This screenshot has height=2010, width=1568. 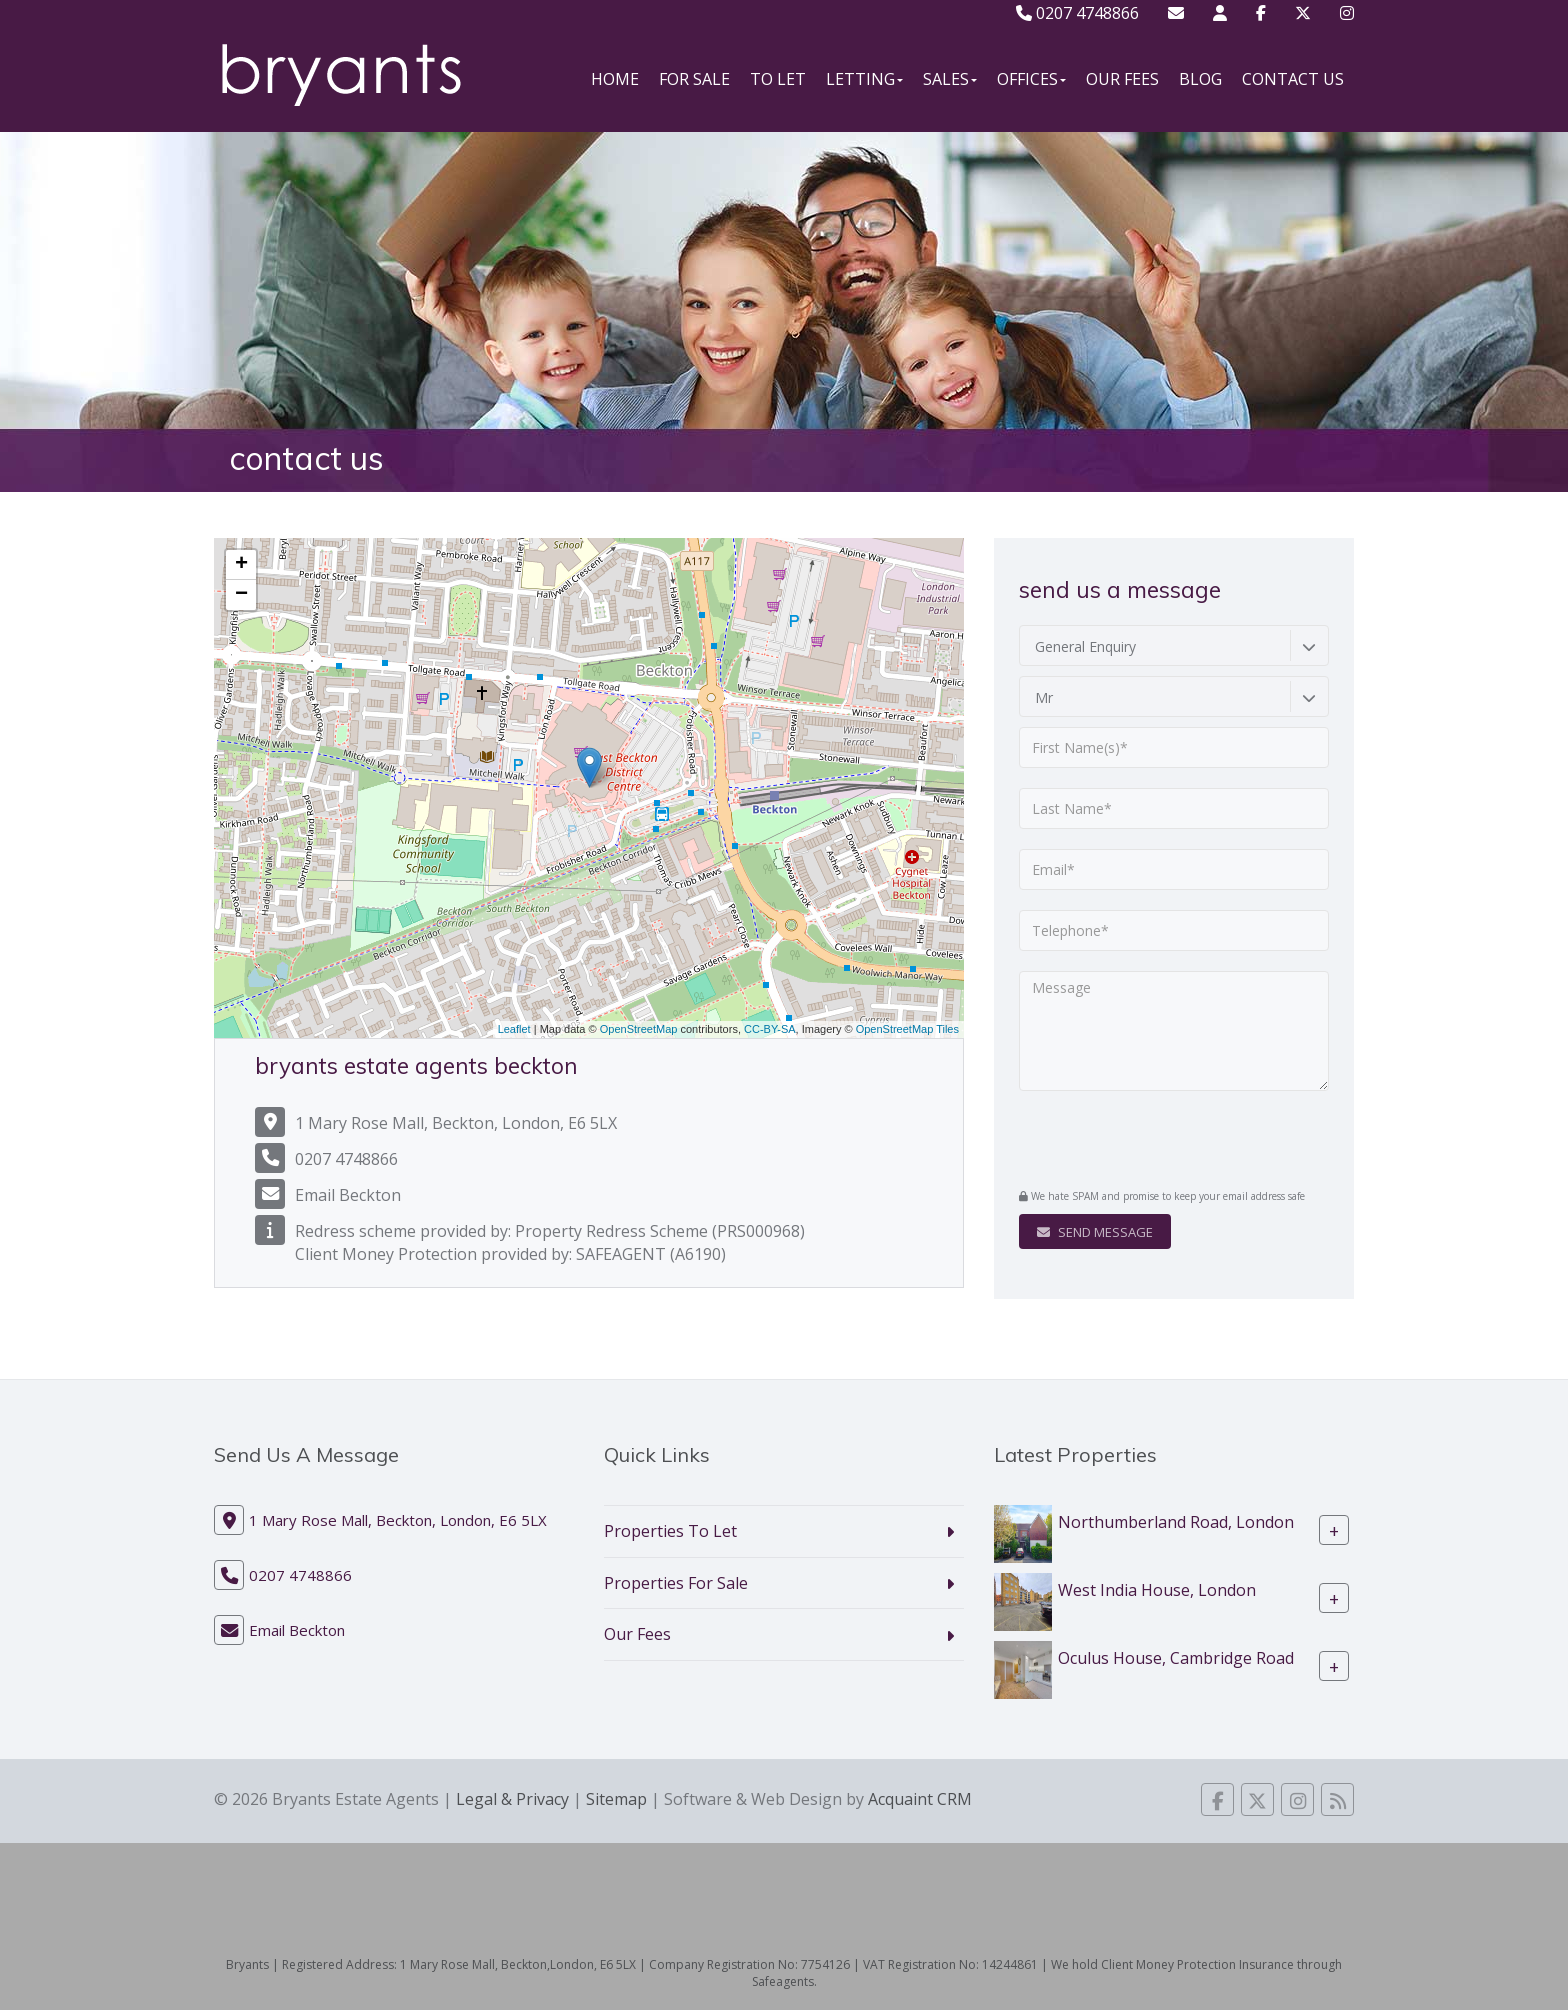 What do you see at coordinates (241, 565) in the screenshot?
I see `+ [button]` at bounding box center [241, 565].